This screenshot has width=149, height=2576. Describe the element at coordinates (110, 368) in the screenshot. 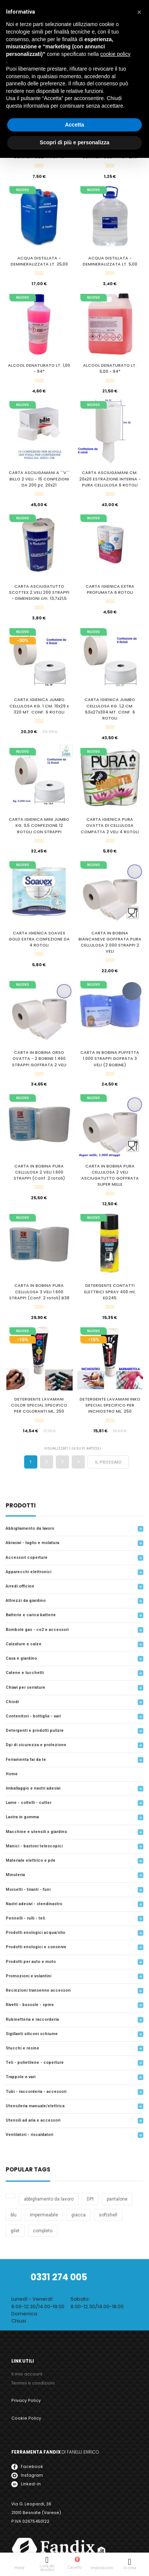

I see `ALCOOL DENATURATO LT. 5,00 - 94*` at that location.